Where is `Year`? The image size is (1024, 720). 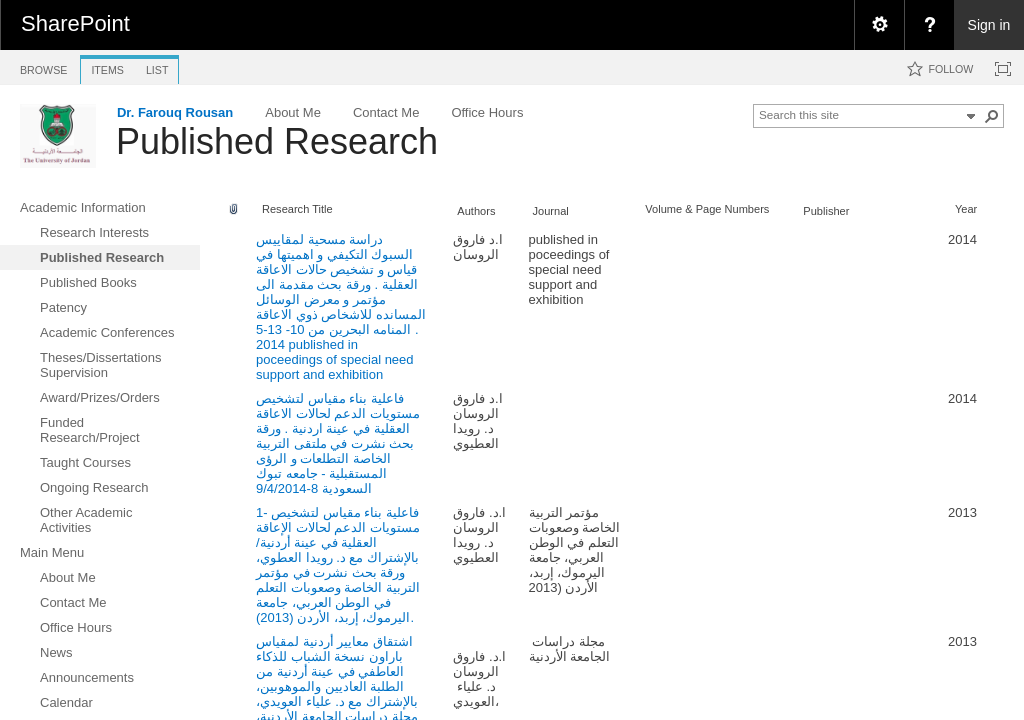
Year is located at coordinates (966, 209).